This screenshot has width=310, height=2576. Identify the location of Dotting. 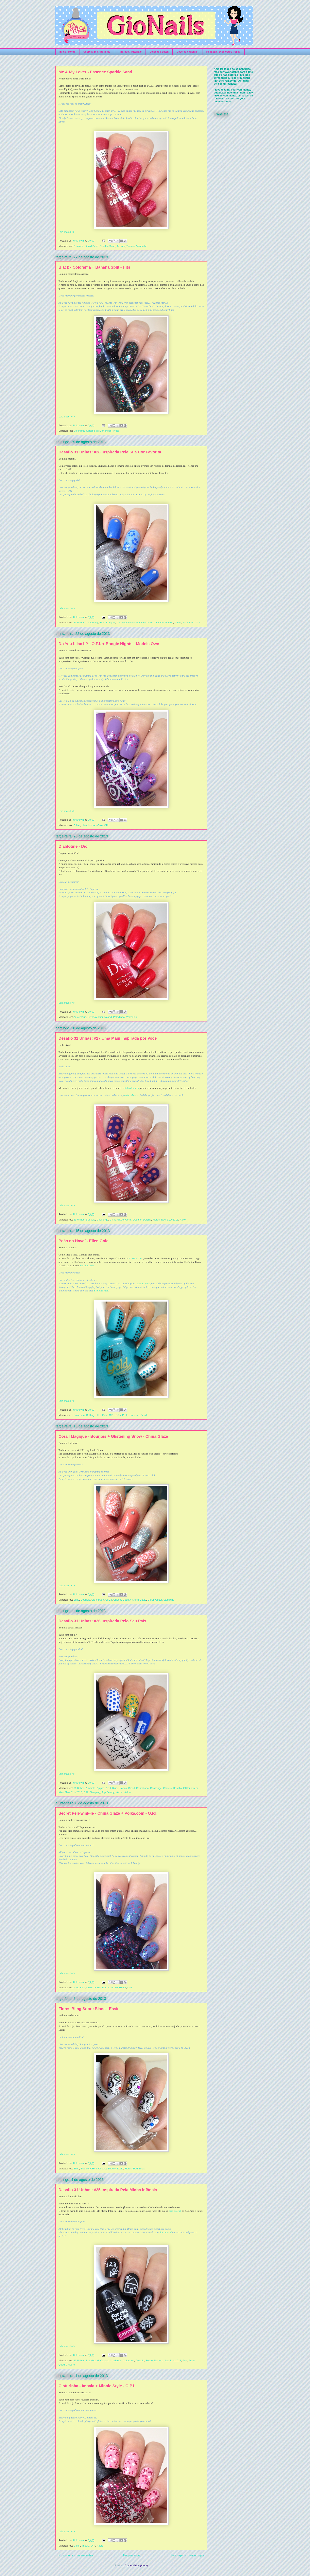
(169, 622).